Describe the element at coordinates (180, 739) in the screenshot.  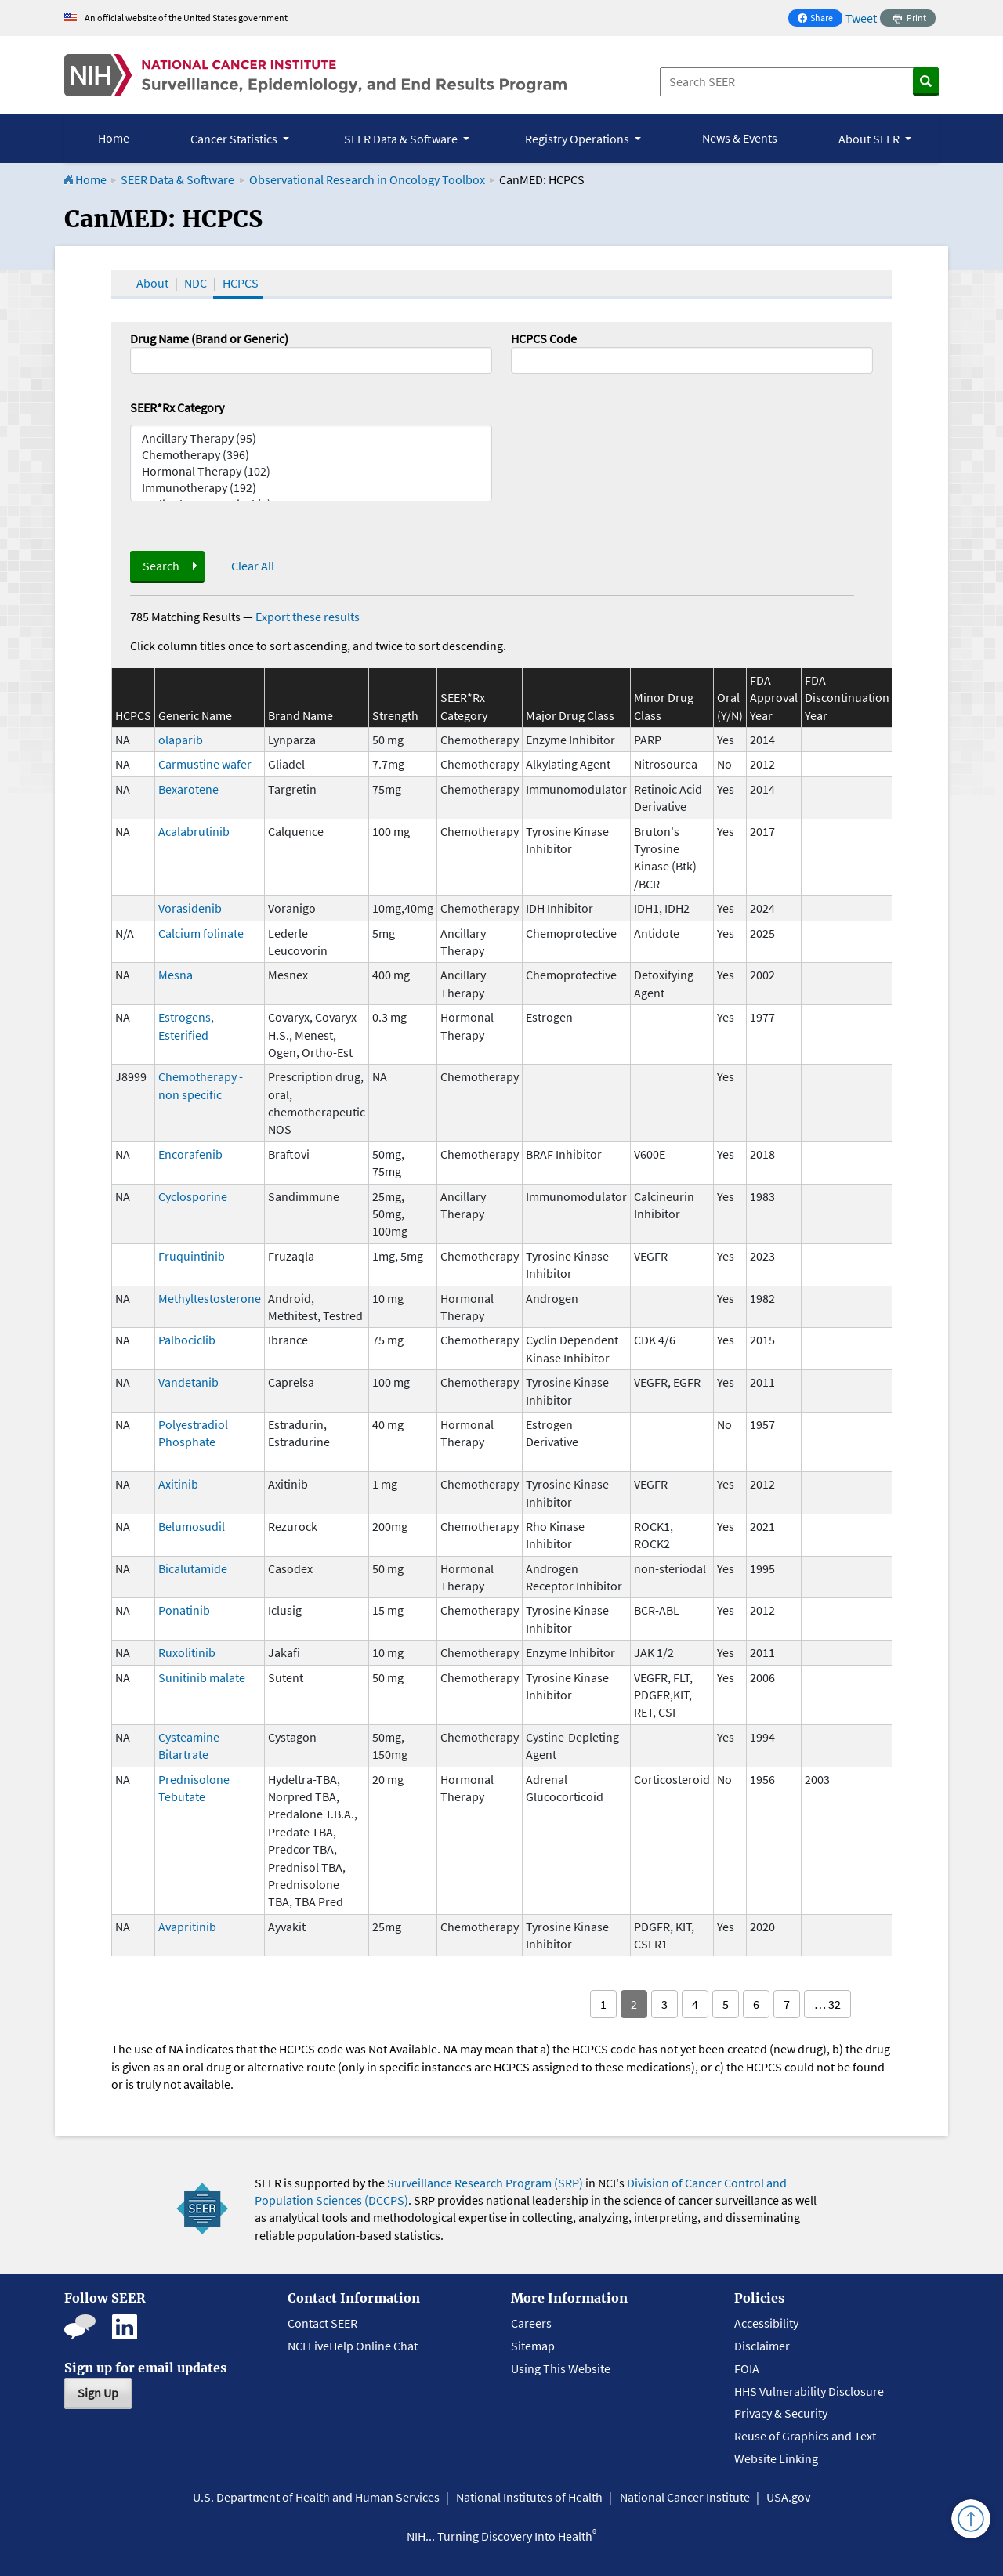
I see `olaparib` at that location.